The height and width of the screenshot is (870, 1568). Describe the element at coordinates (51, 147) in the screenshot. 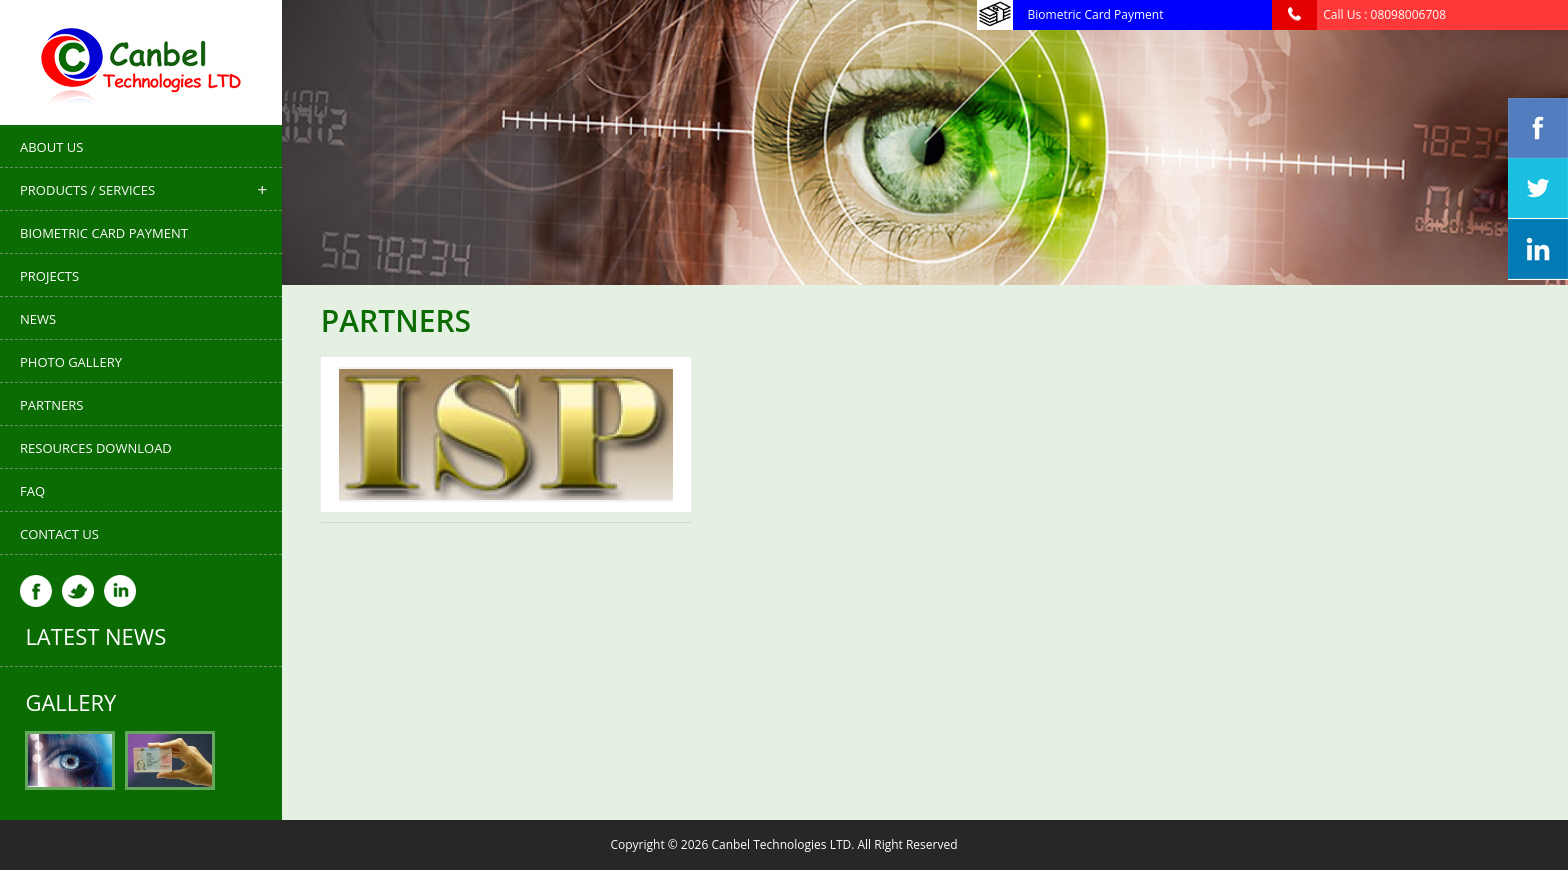

I see `About Us` at that location.